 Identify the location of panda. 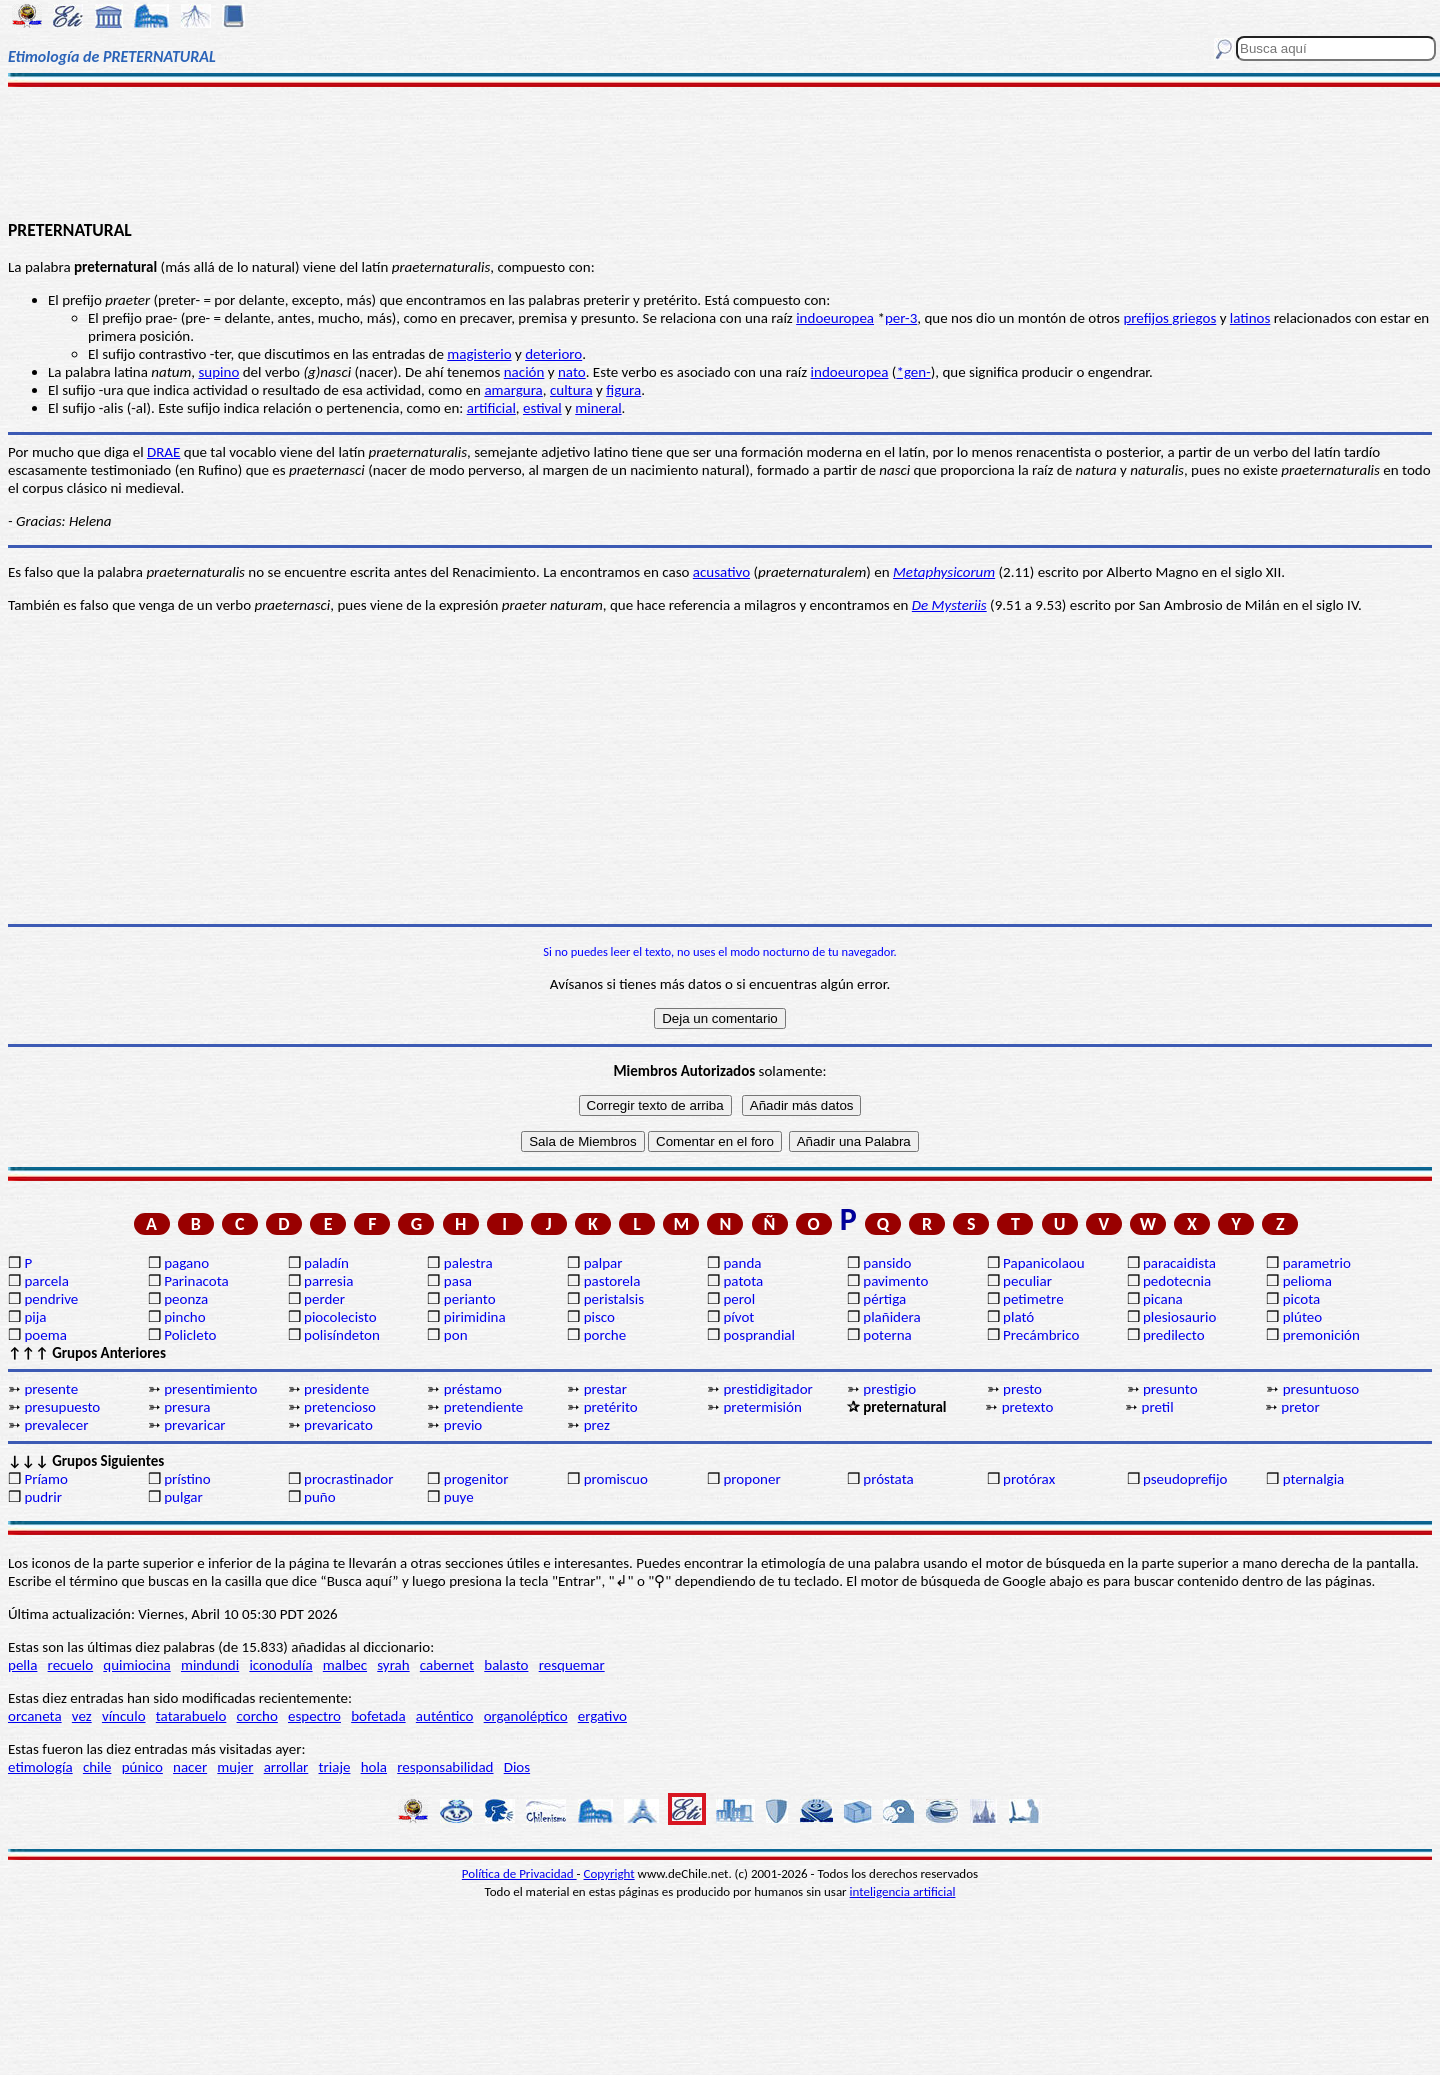
(742, 1263).